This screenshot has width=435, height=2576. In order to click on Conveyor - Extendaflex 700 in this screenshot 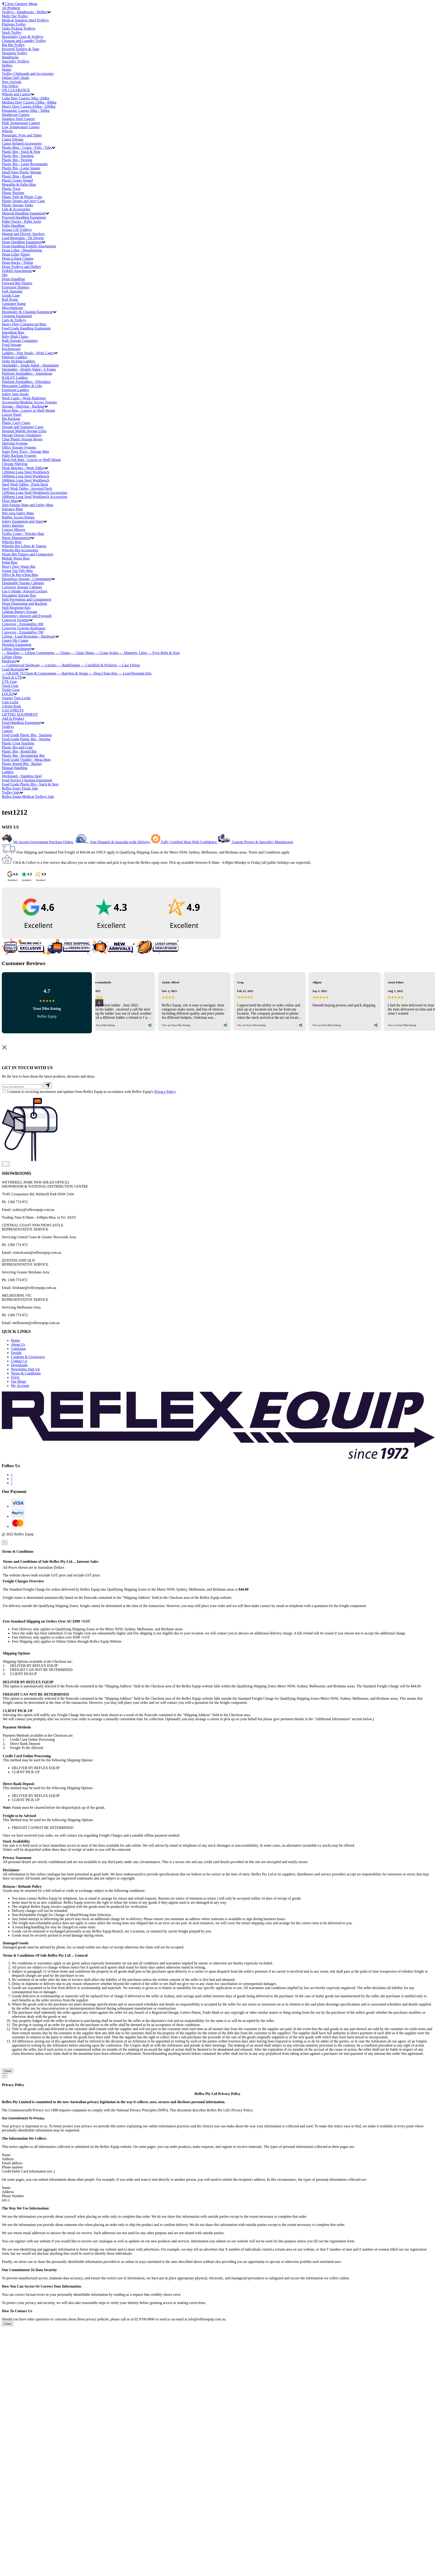, I will do `click(22, 632)`.